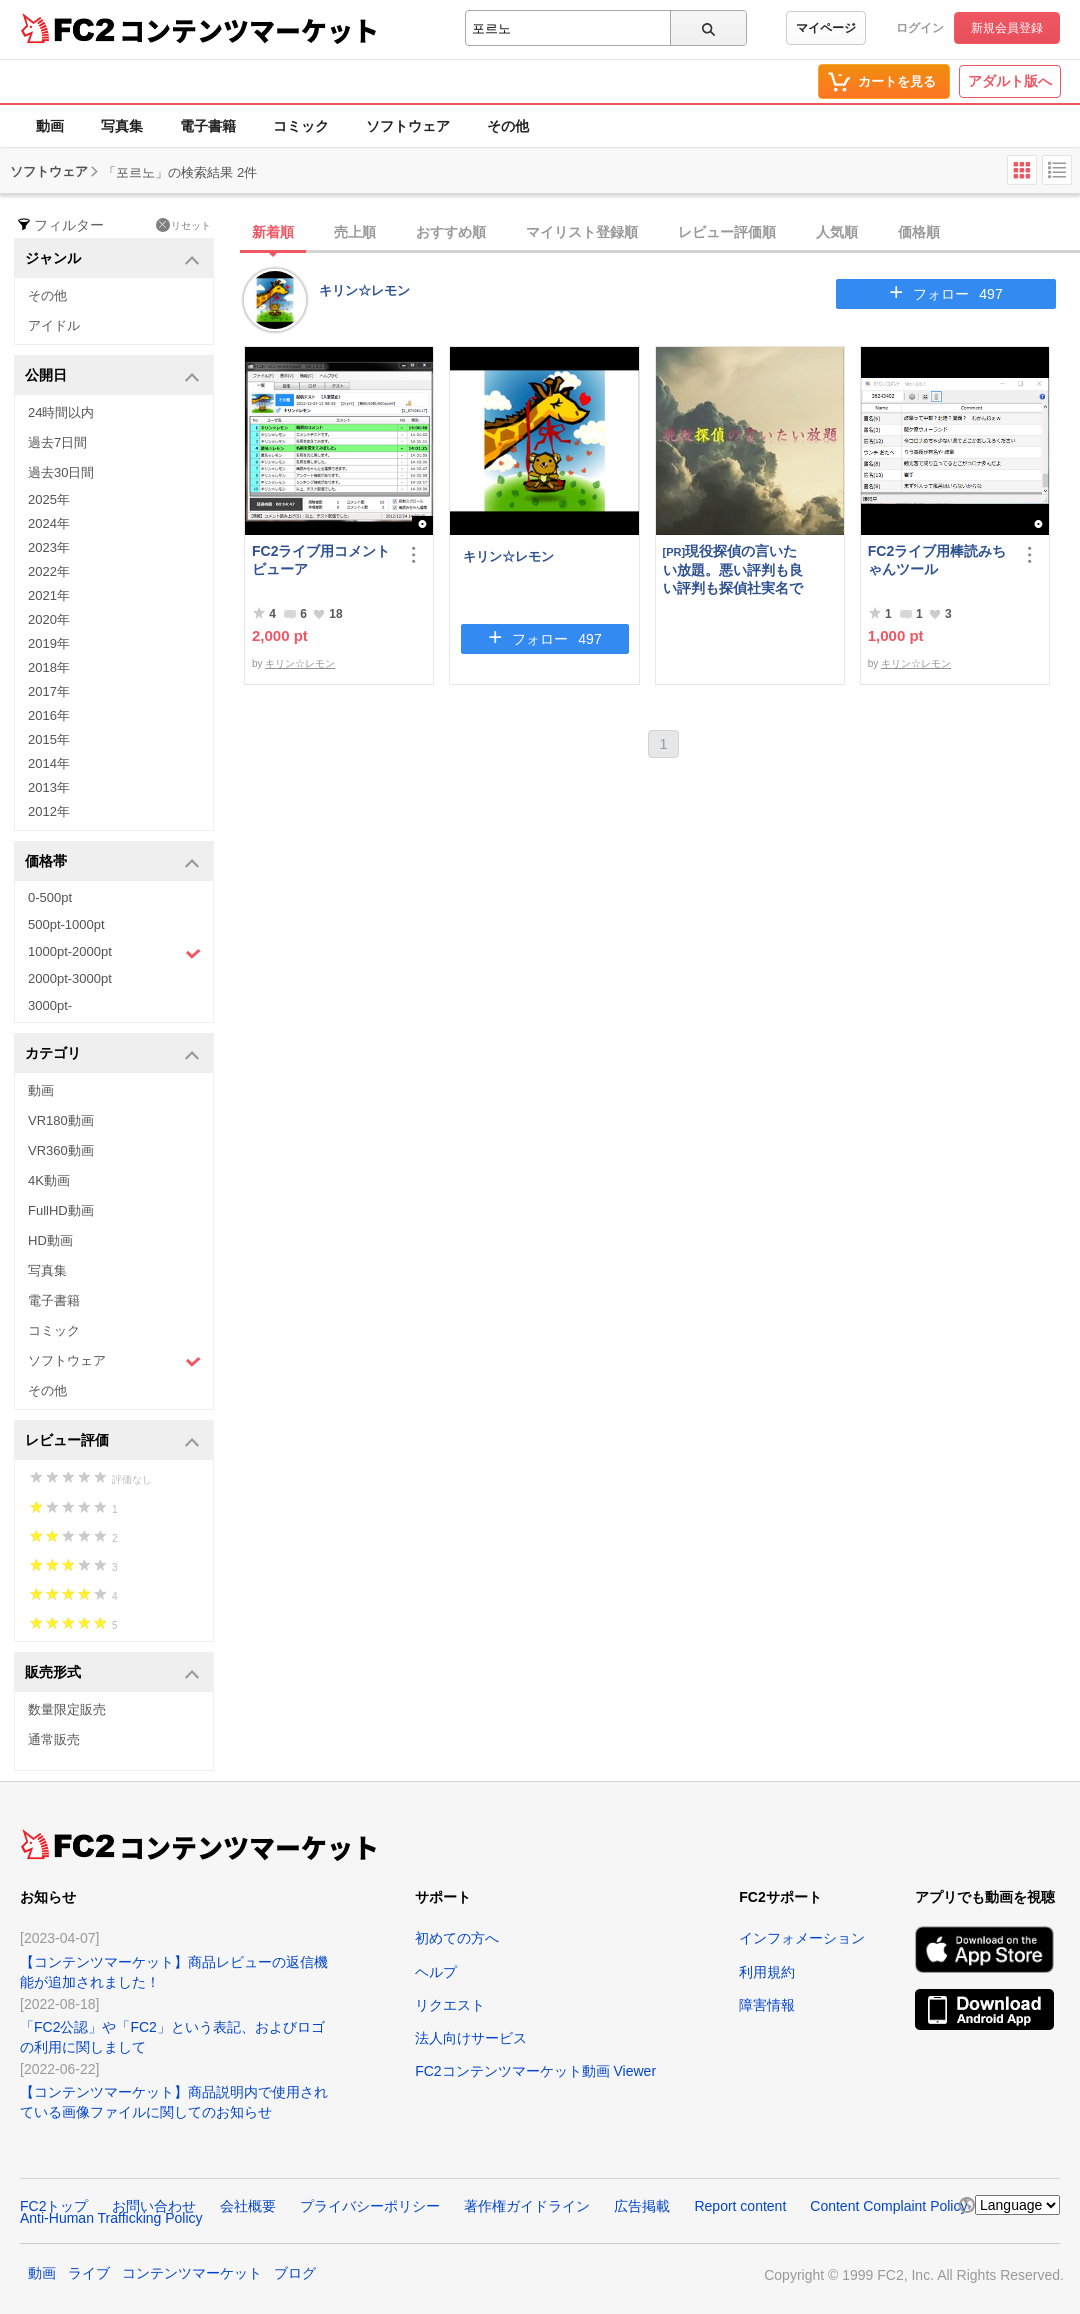  What do you see at coordinates (70, 978) in the screenshot?
I see `2000pt-3000pt` at bounding box center [70, 978].